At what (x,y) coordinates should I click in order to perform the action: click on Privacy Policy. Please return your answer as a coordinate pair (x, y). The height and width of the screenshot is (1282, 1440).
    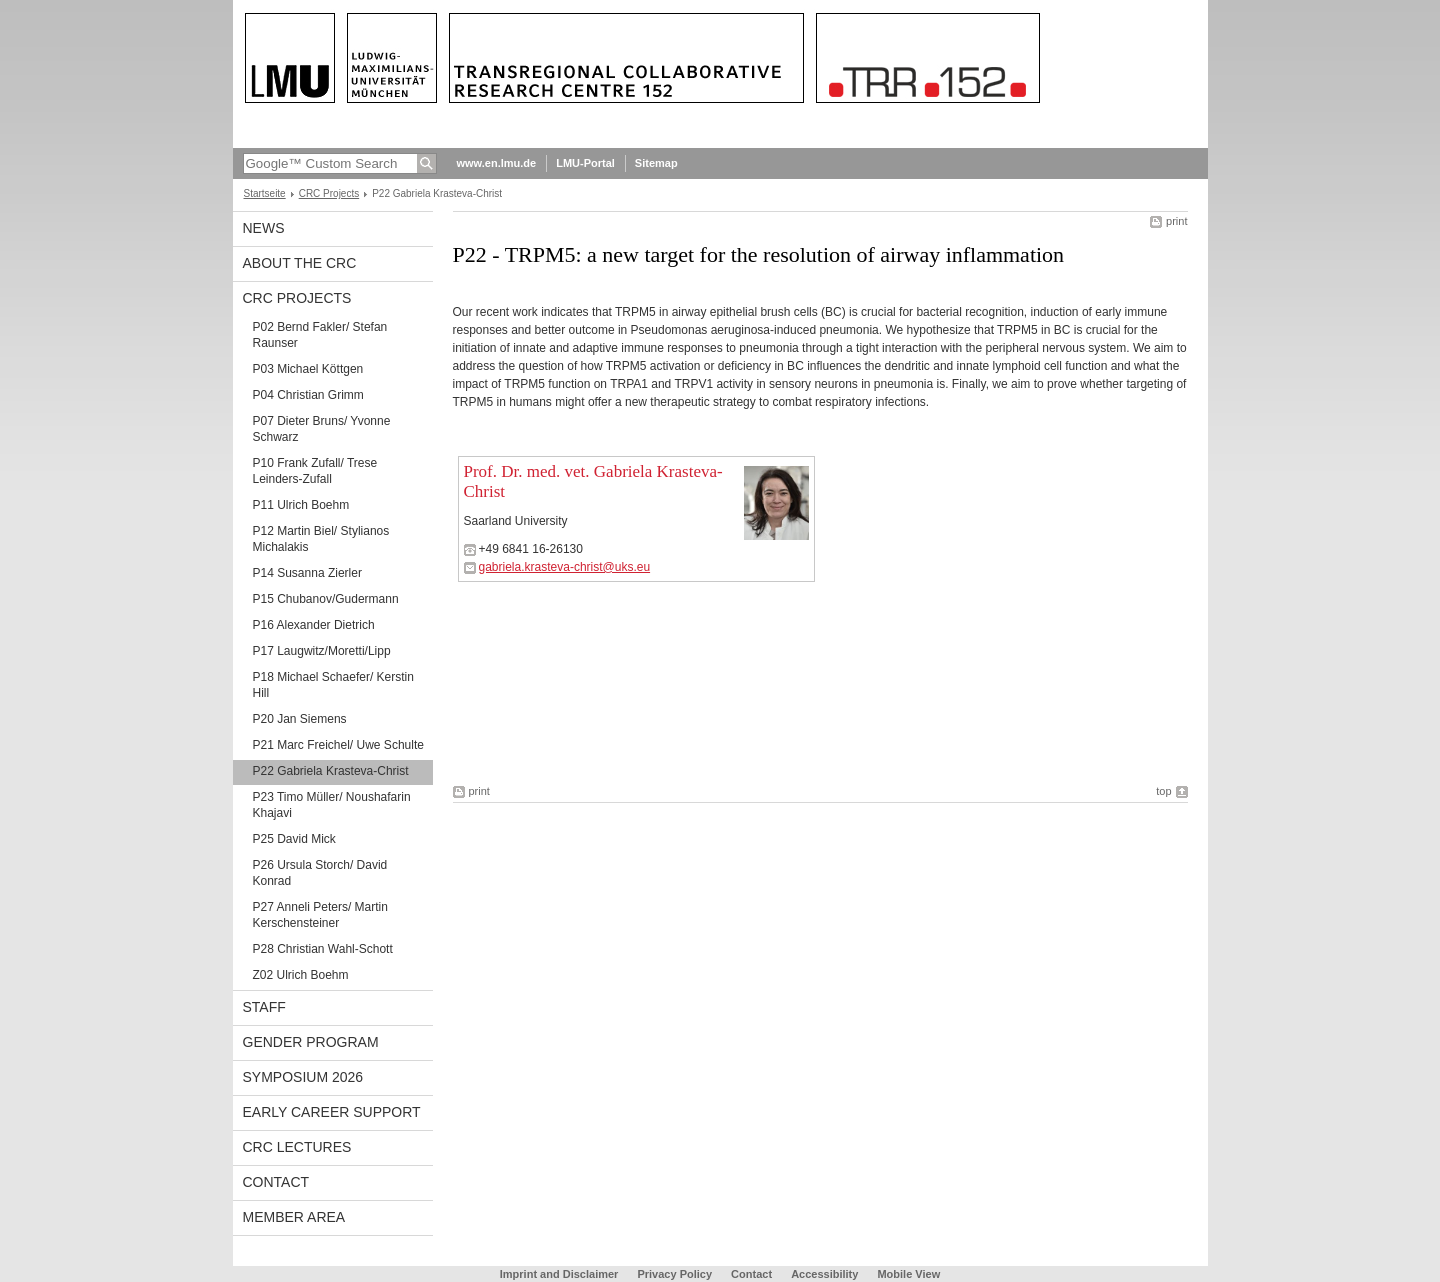
    Looking at the image, I should click on (674, 1274).